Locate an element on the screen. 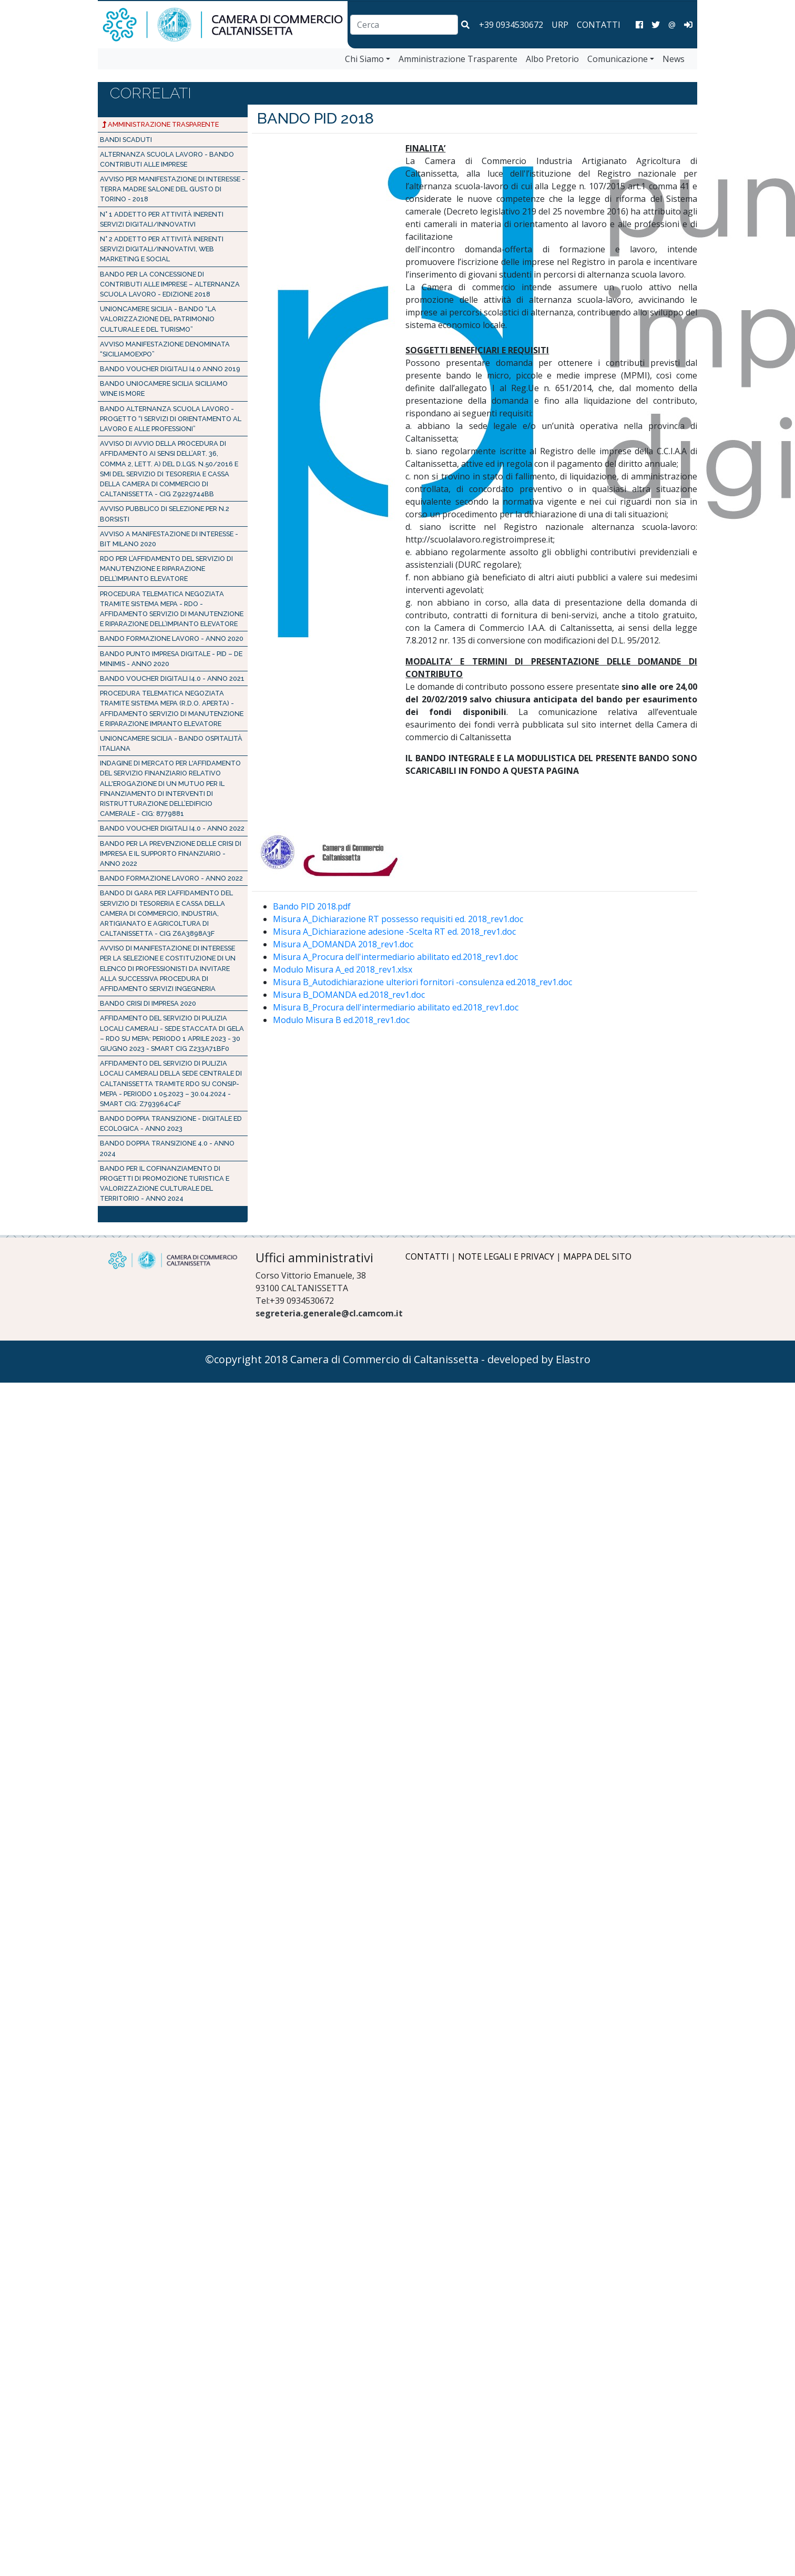 The height and width of the screenshot is (2576, 795). NOTE LEGALI E PRIVACY is located at coordinates (506, 1256).